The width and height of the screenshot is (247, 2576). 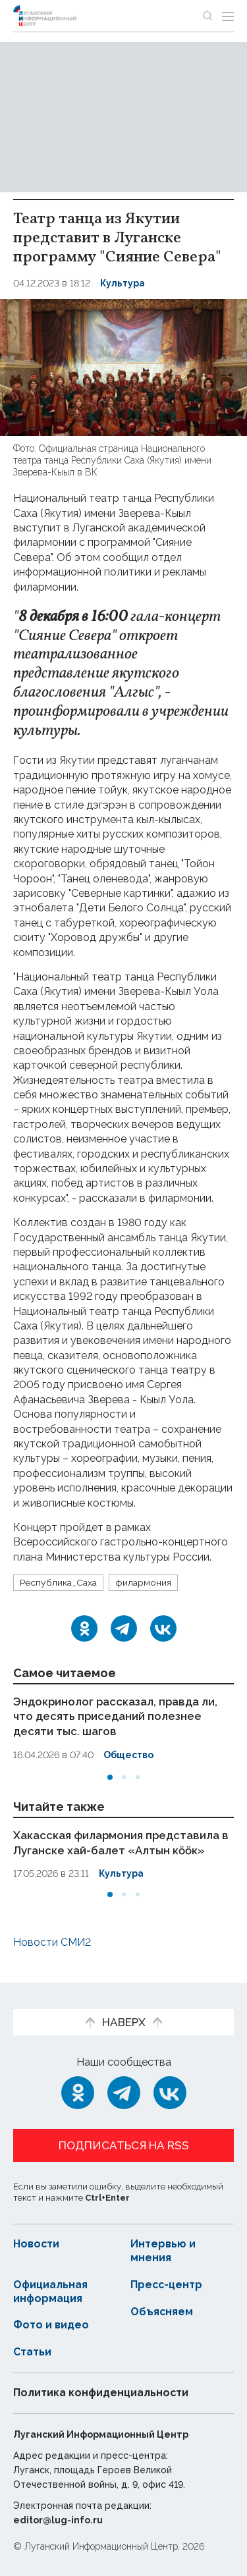 I want to click on Объясняем, so click(x=162, y=2309).